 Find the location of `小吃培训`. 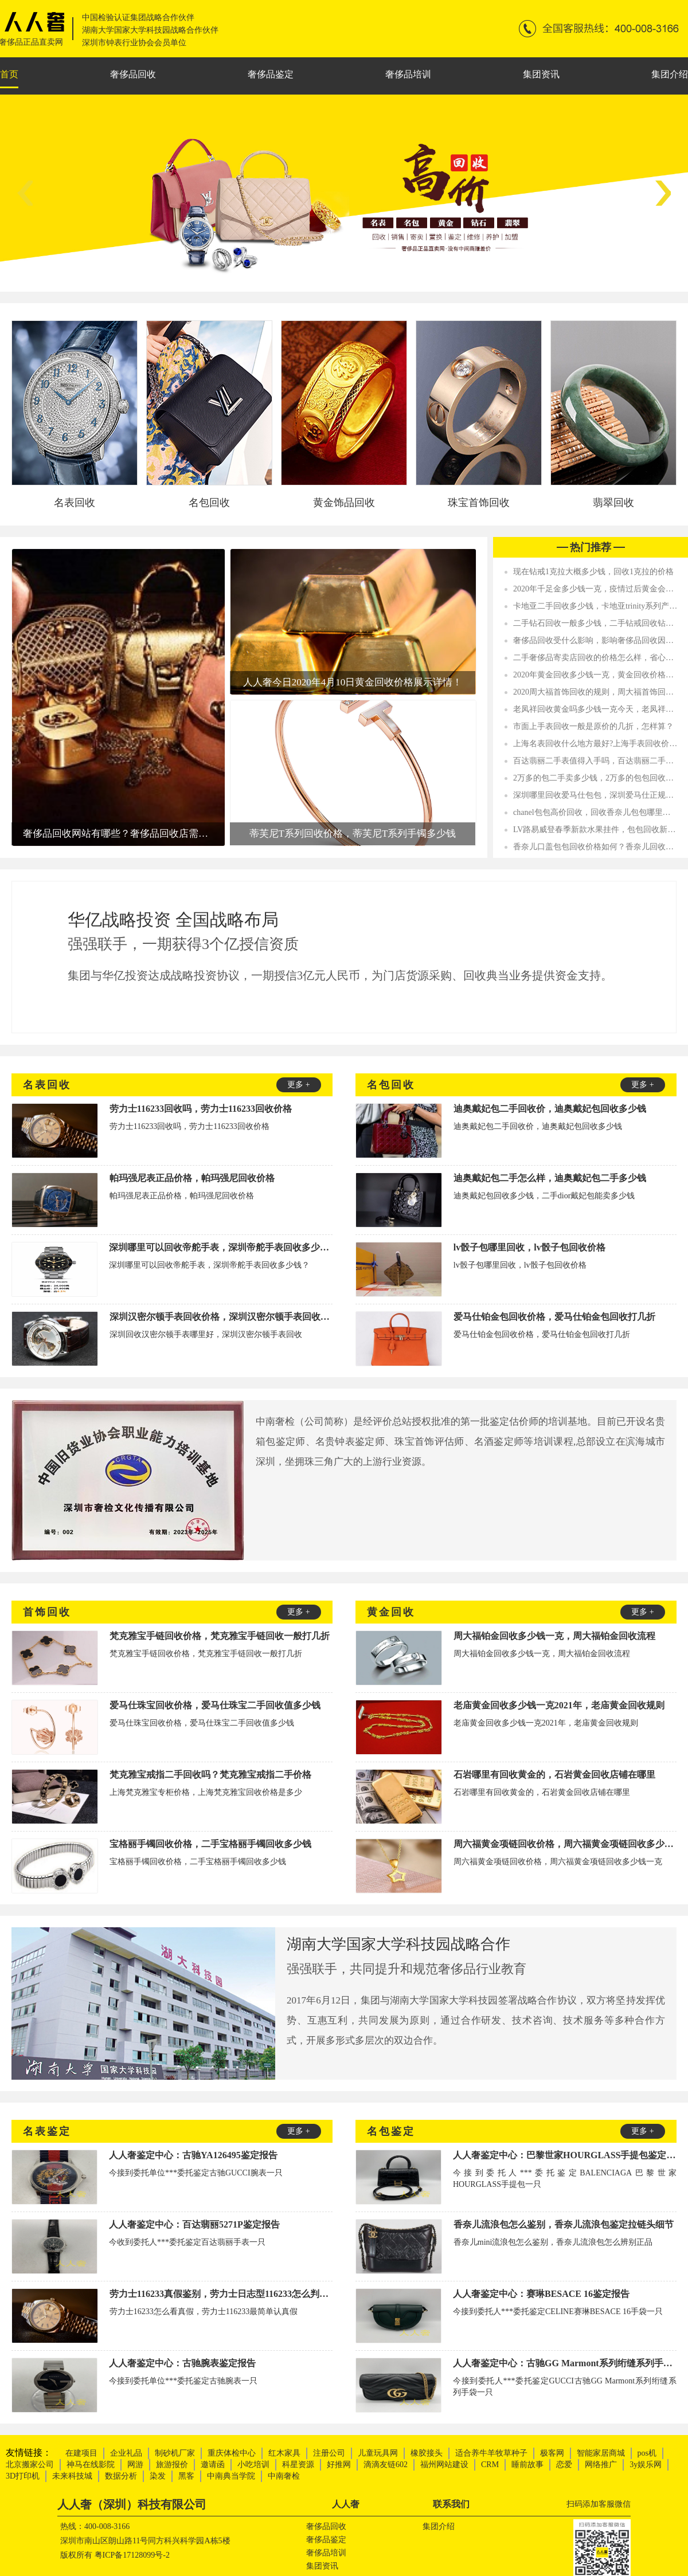

小吃培训 is located at coordinates (253, 2464).